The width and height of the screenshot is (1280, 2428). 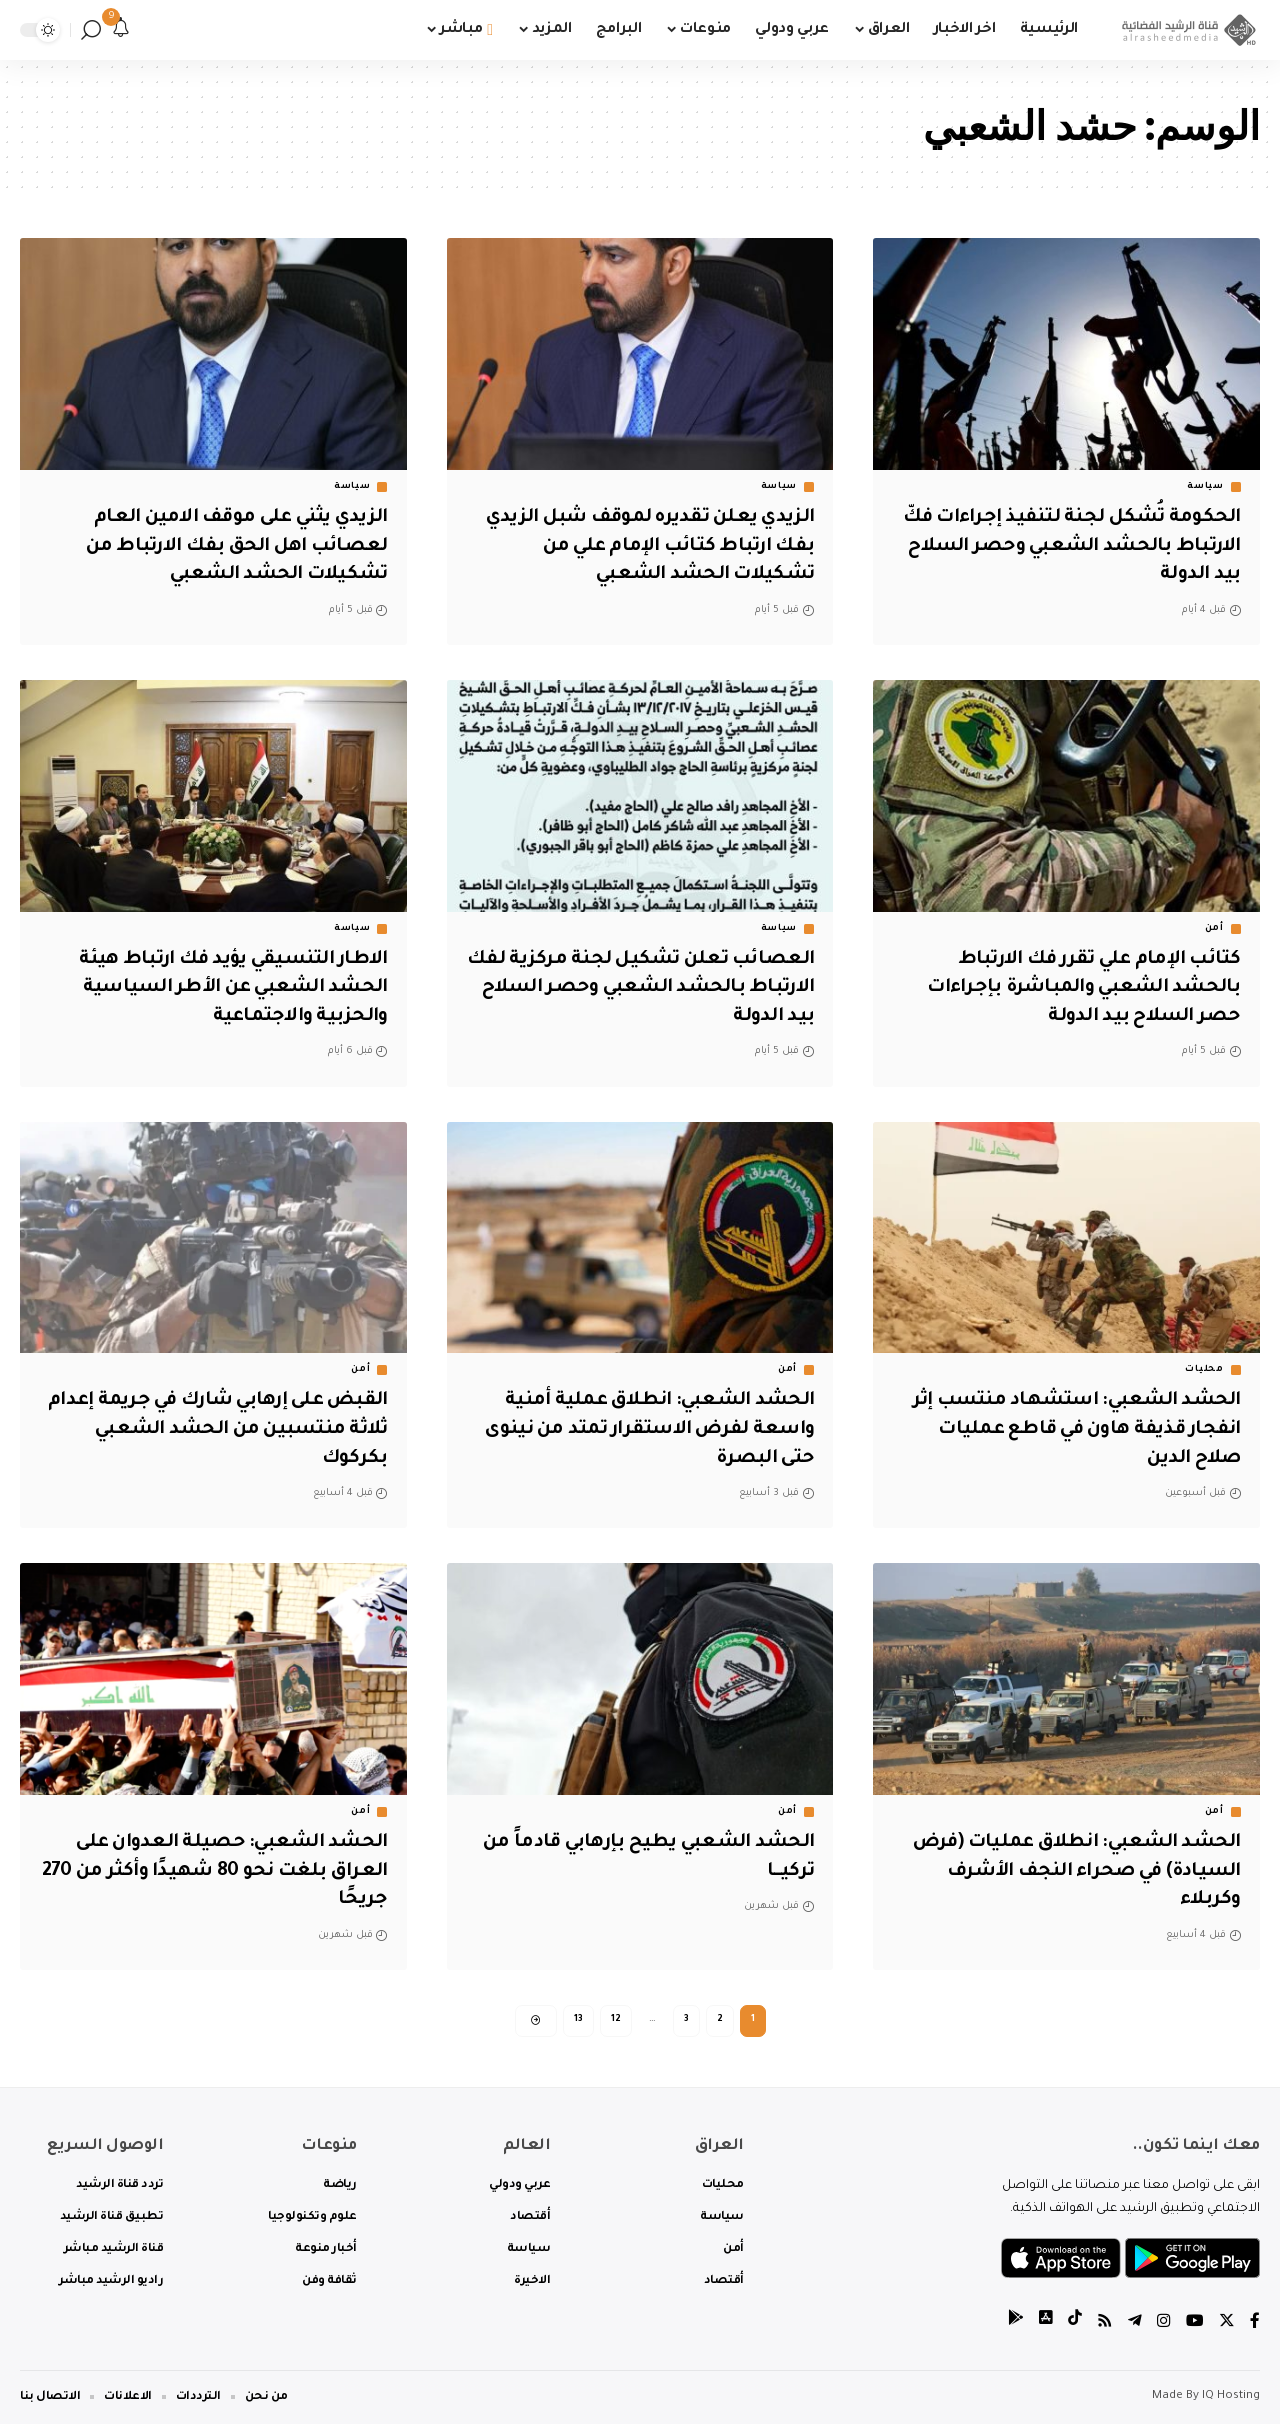 I want to click on [notification], so click(x=121, y=30).